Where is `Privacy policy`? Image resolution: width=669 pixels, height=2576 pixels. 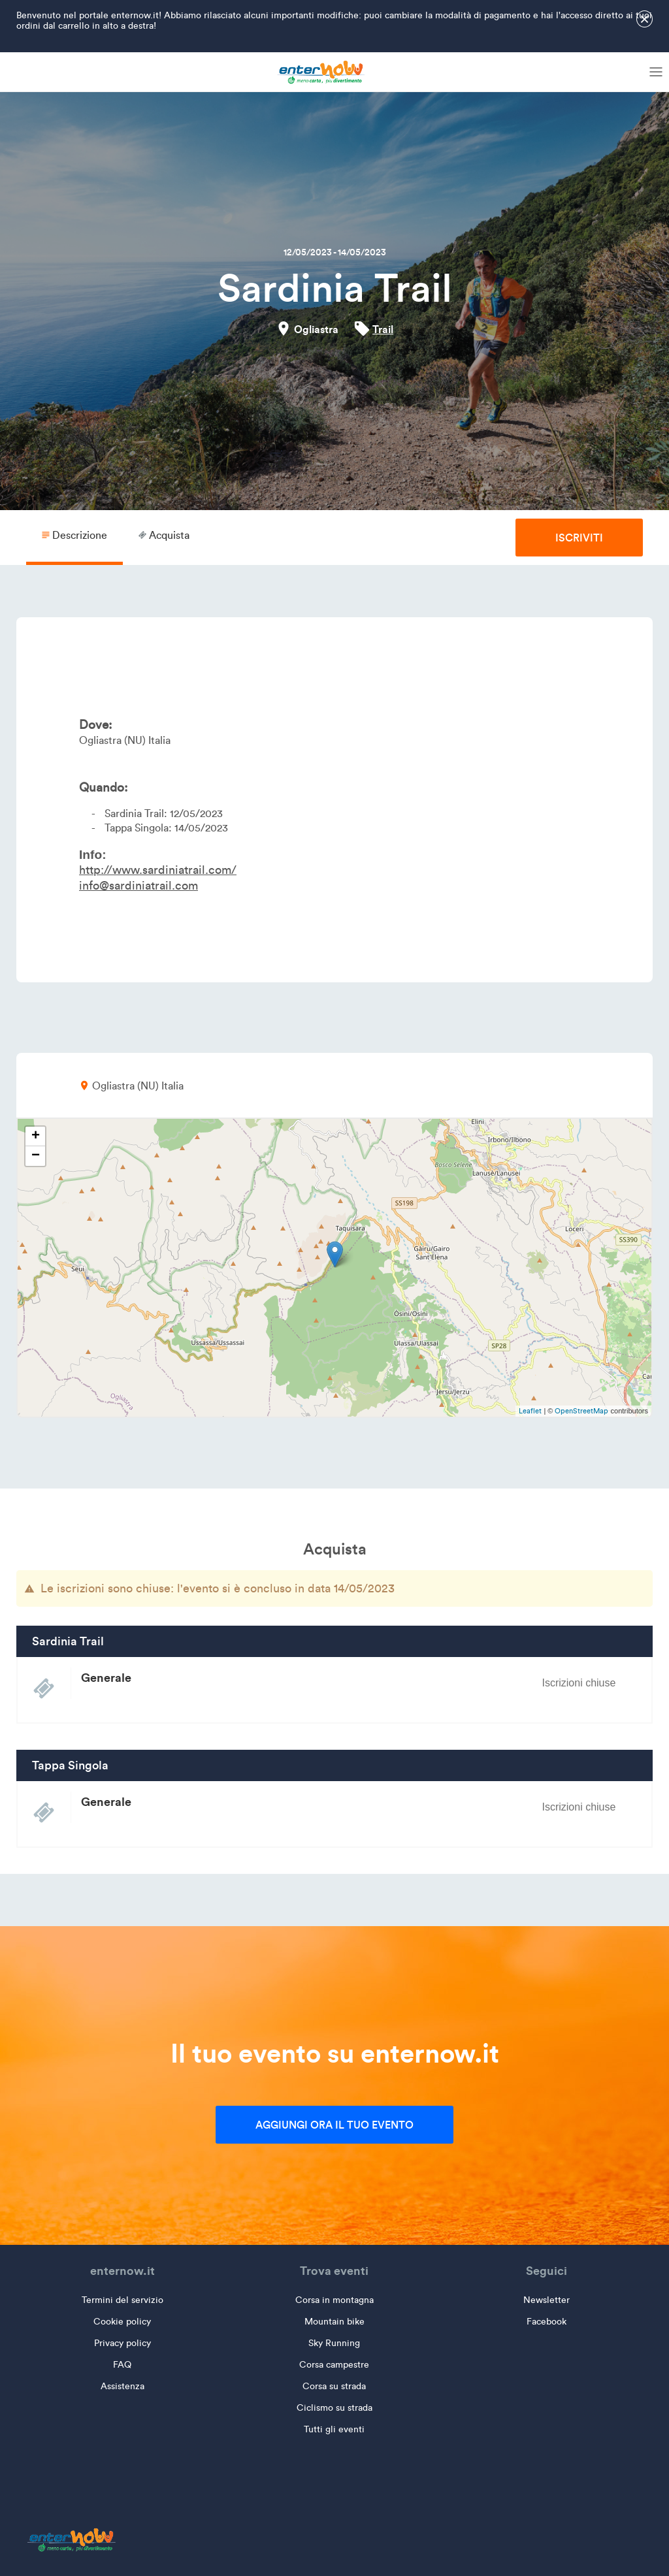
Privacy policy is located at coordinates (122, 2343).